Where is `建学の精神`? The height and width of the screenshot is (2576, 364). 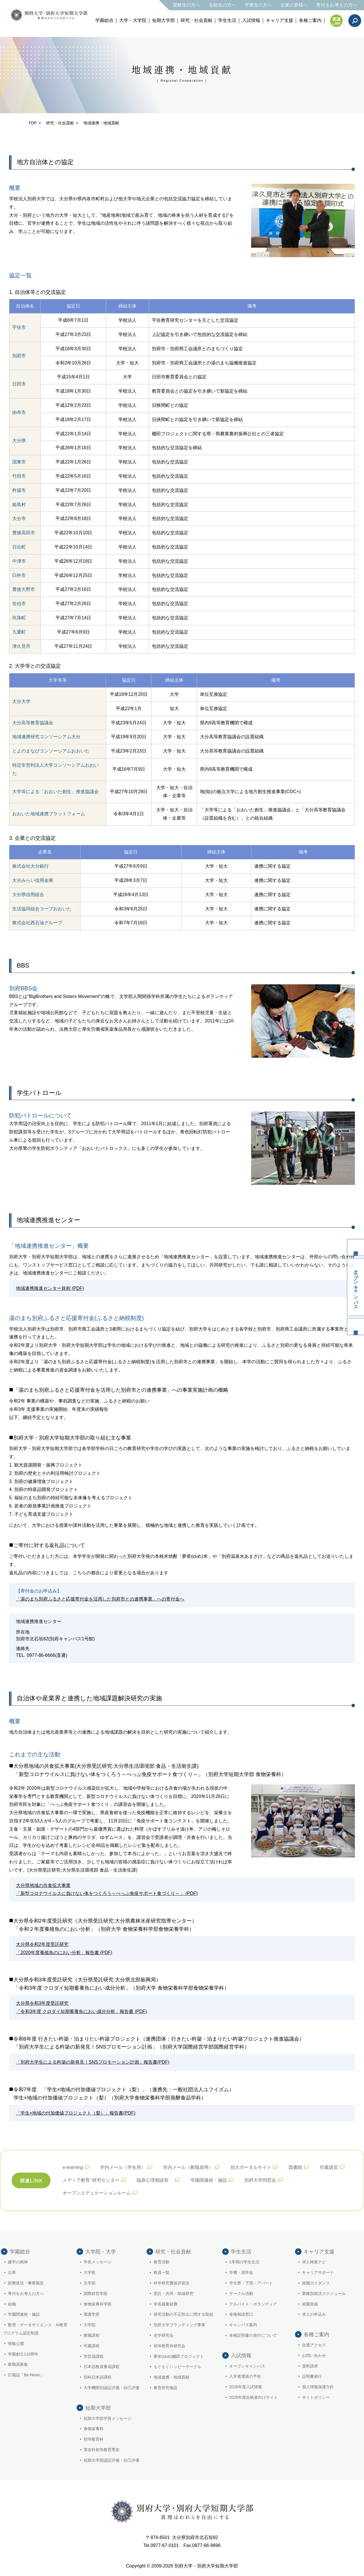
建学の精神 is located at coordinates (18, 2262).